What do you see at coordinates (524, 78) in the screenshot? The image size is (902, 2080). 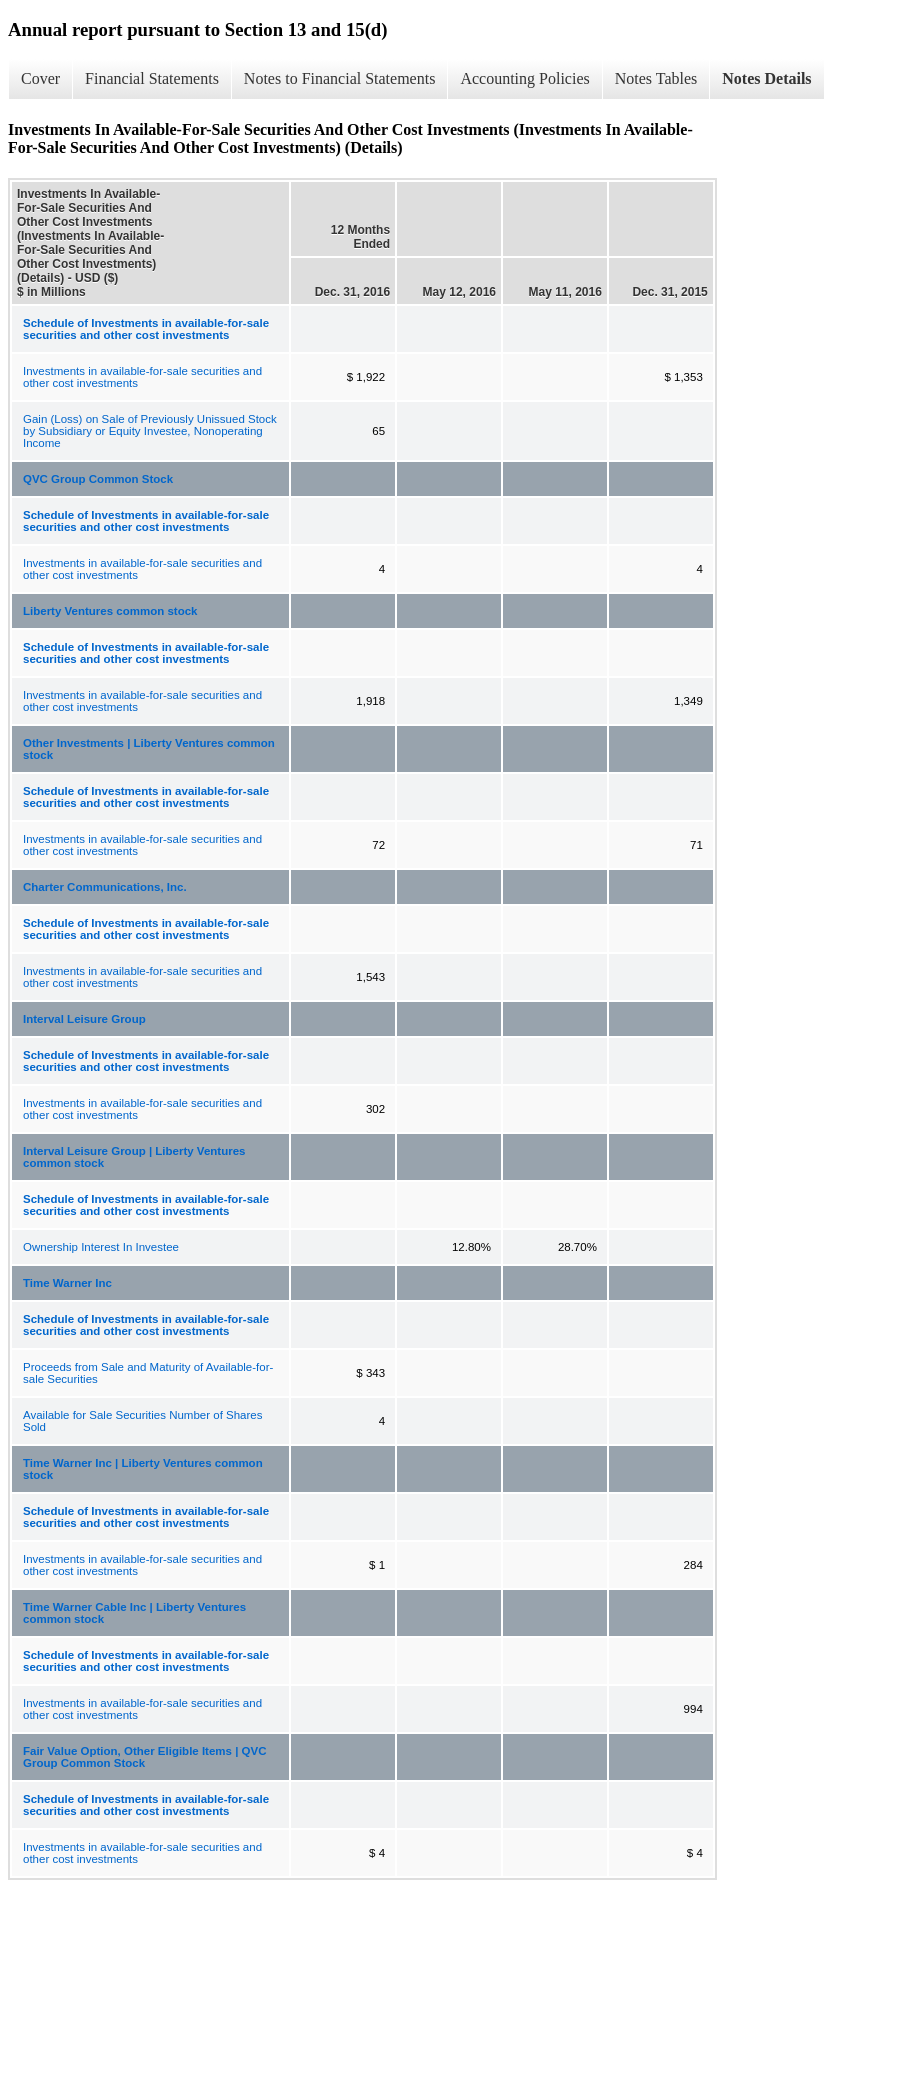 I see `Accounting Policies` at bounding box center [524, 78].